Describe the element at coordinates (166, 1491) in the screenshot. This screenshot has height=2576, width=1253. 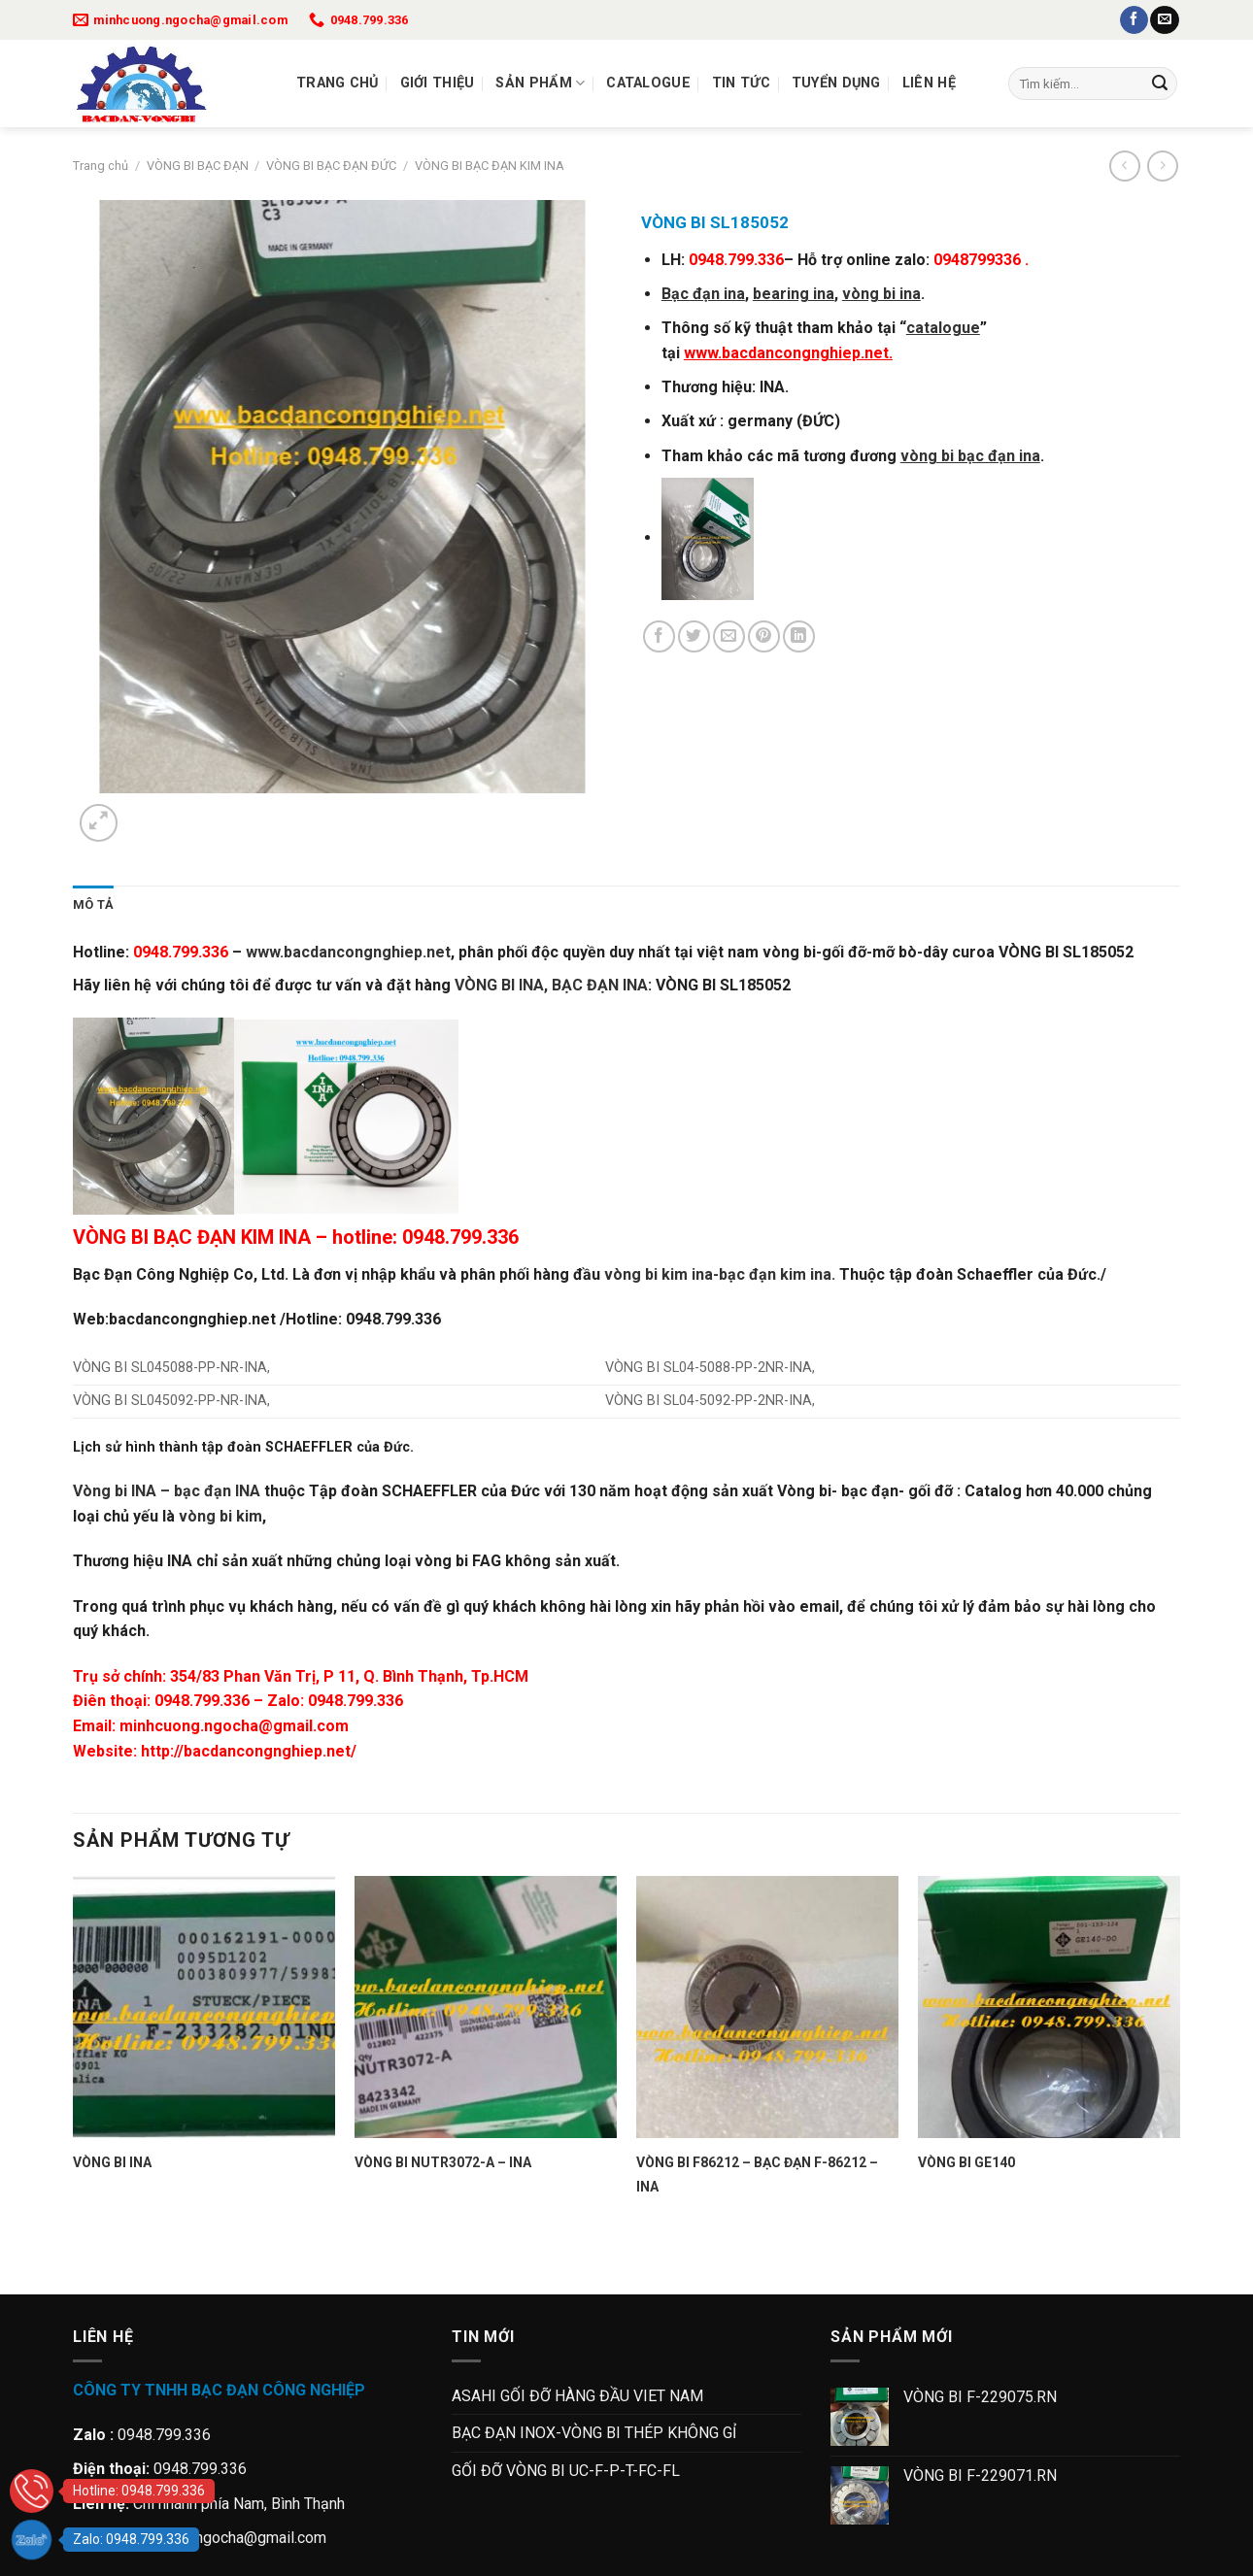
I see `Vòng bi INA – bạc đạn INA` at that location.